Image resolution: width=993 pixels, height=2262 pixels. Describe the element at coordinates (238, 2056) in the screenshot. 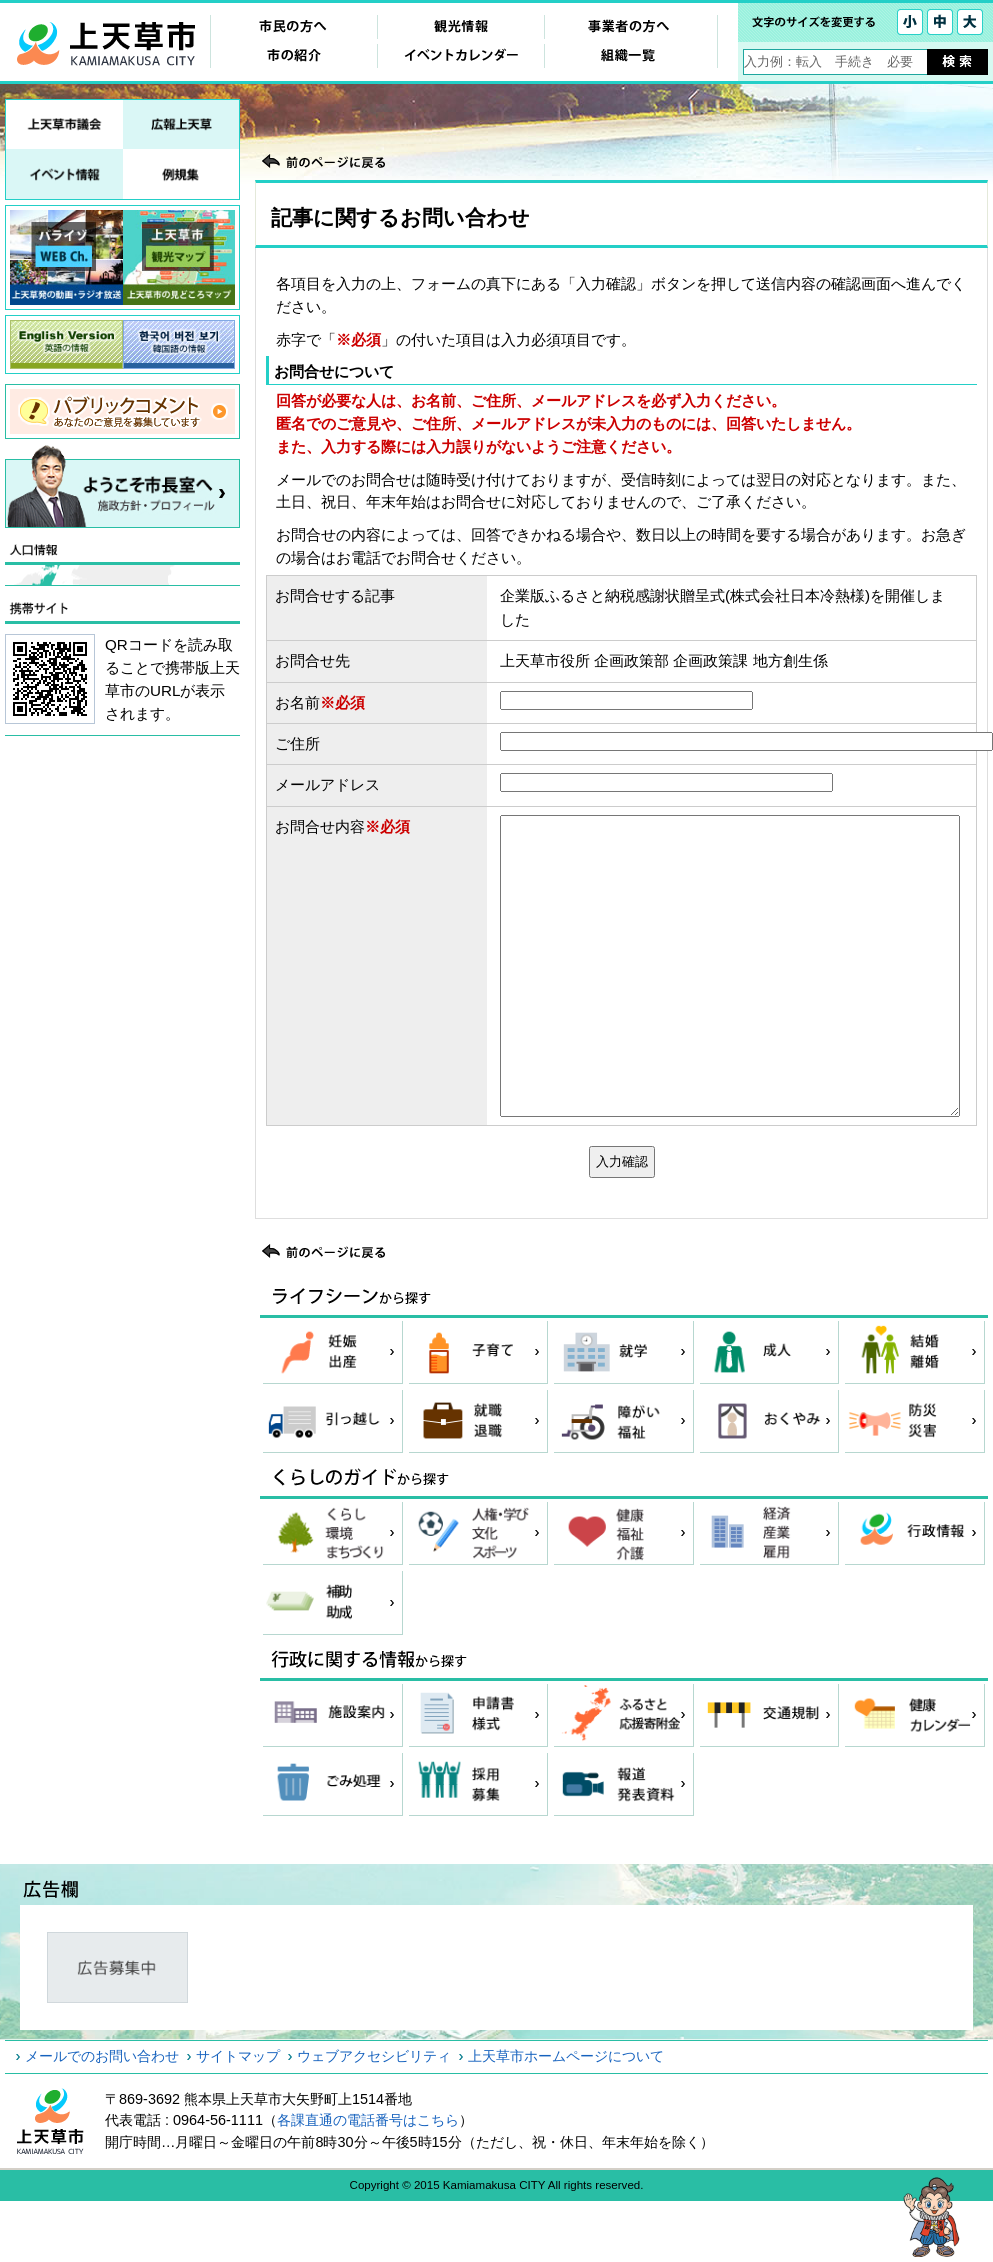

I see `サイトマップ` at that location.